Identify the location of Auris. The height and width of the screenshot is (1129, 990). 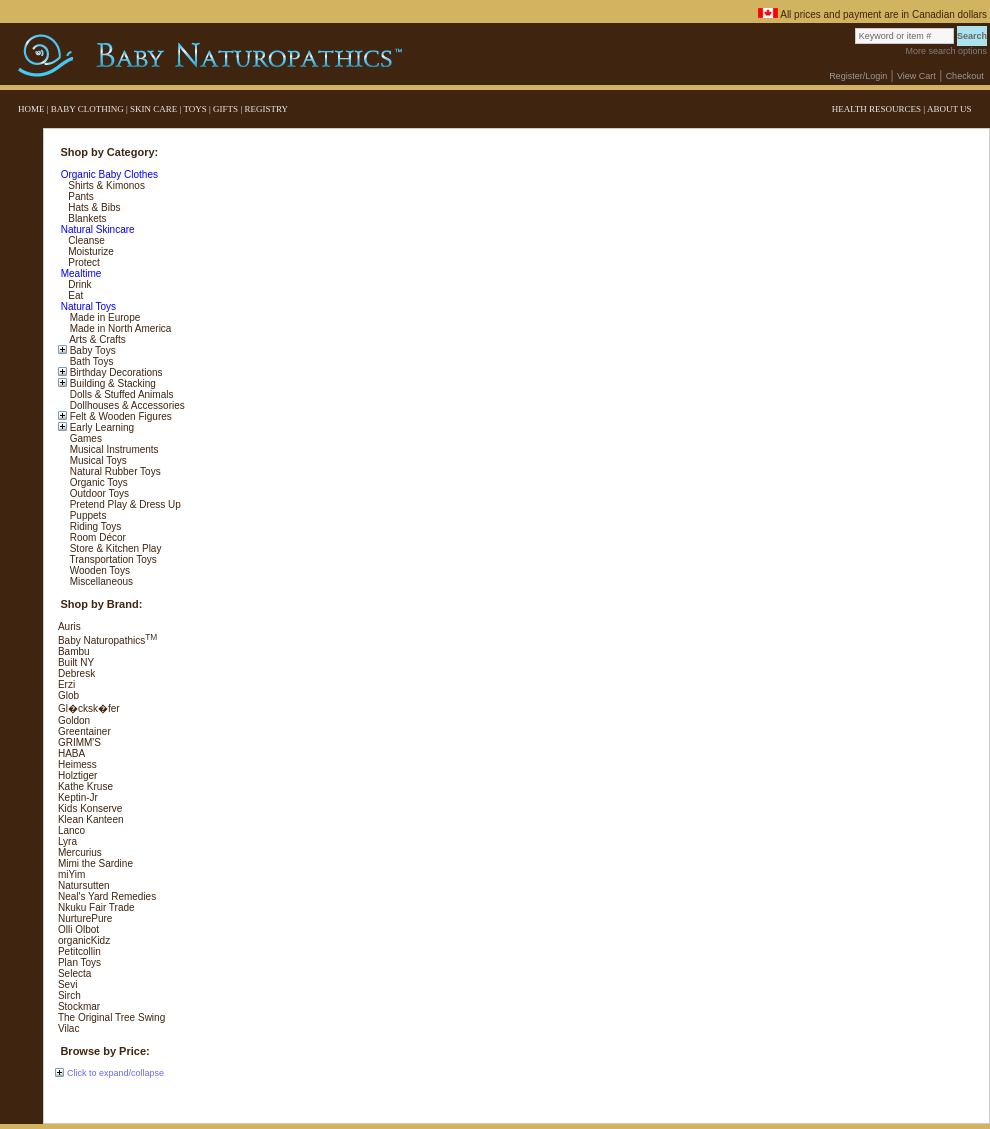
(69, 626).